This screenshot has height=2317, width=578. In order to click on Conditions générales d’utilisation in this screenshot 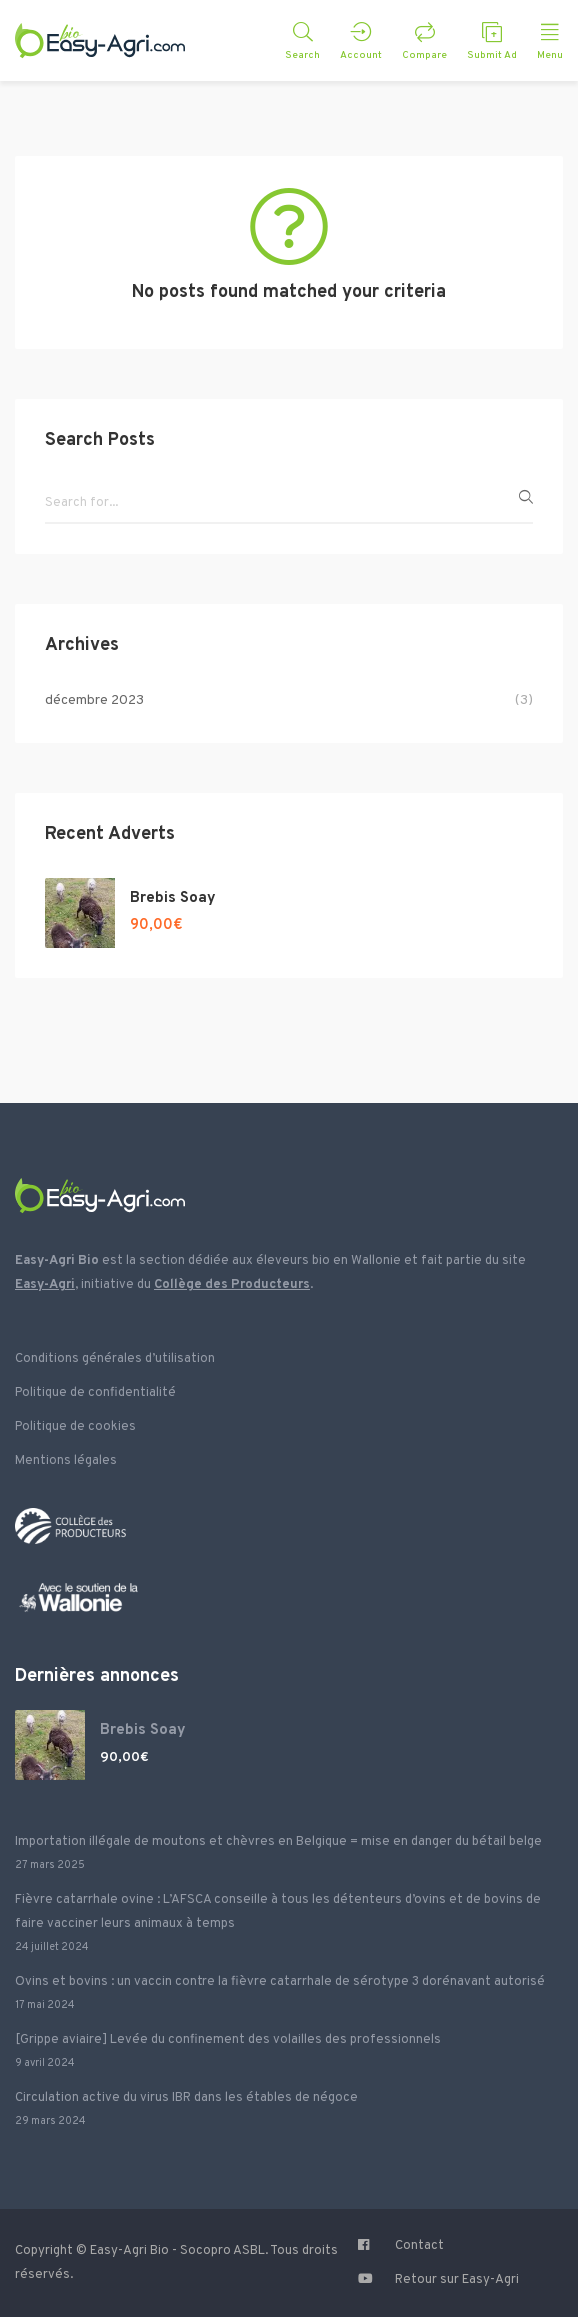, I will do `click(115, 1359)`.